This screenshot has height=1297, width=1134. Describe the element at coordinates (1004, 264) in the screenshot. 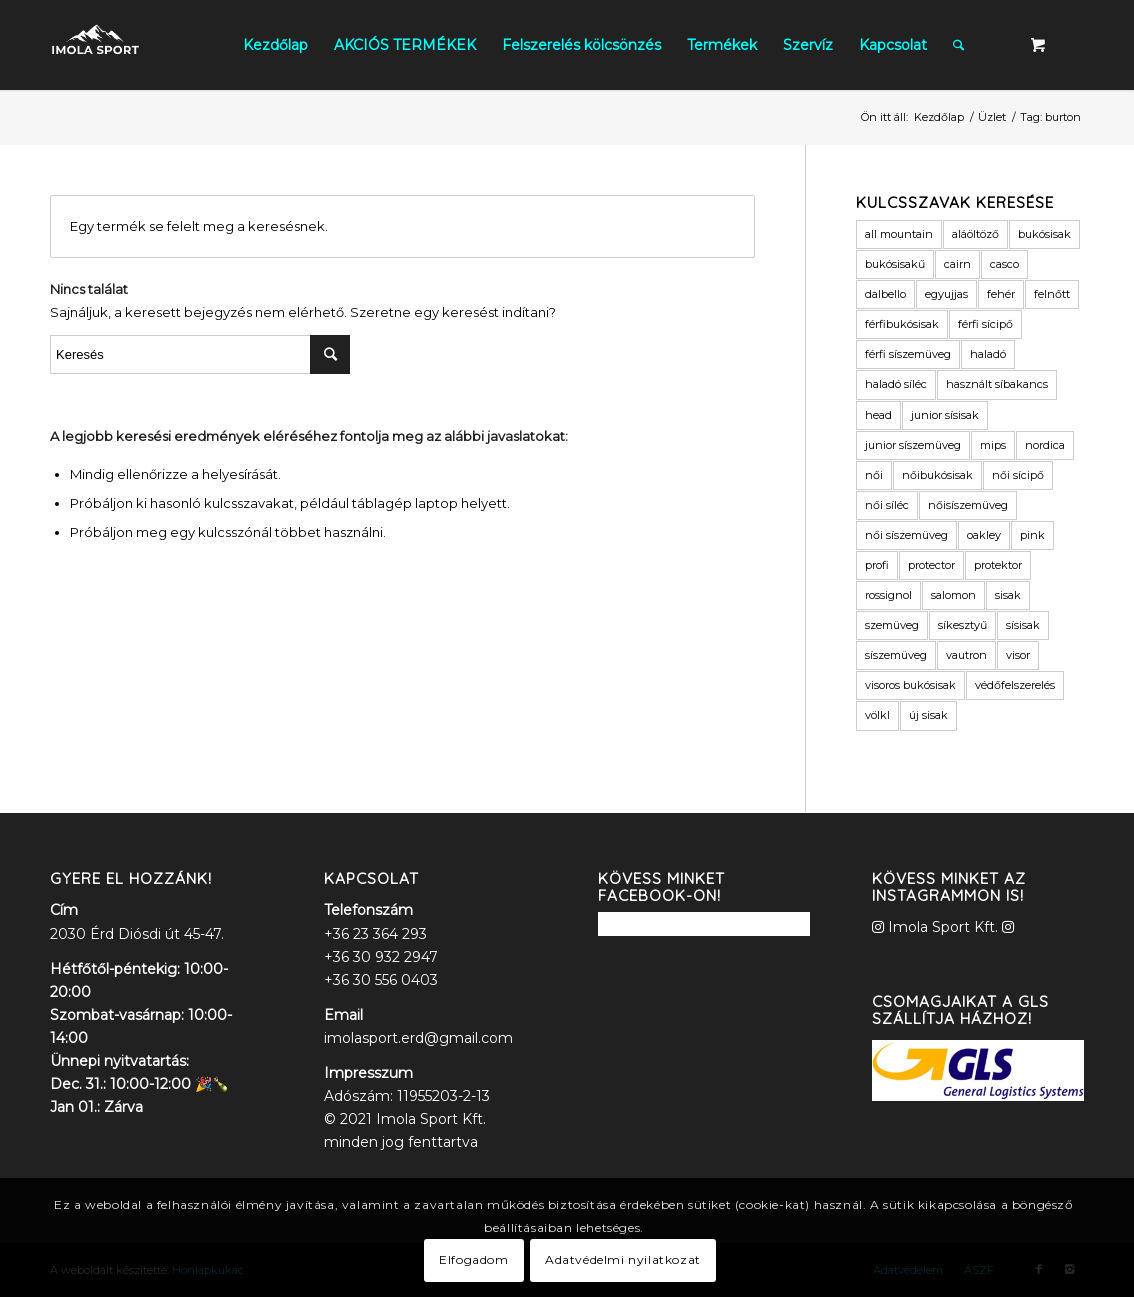

I see `casco [casco (2 termék)]` at that location.